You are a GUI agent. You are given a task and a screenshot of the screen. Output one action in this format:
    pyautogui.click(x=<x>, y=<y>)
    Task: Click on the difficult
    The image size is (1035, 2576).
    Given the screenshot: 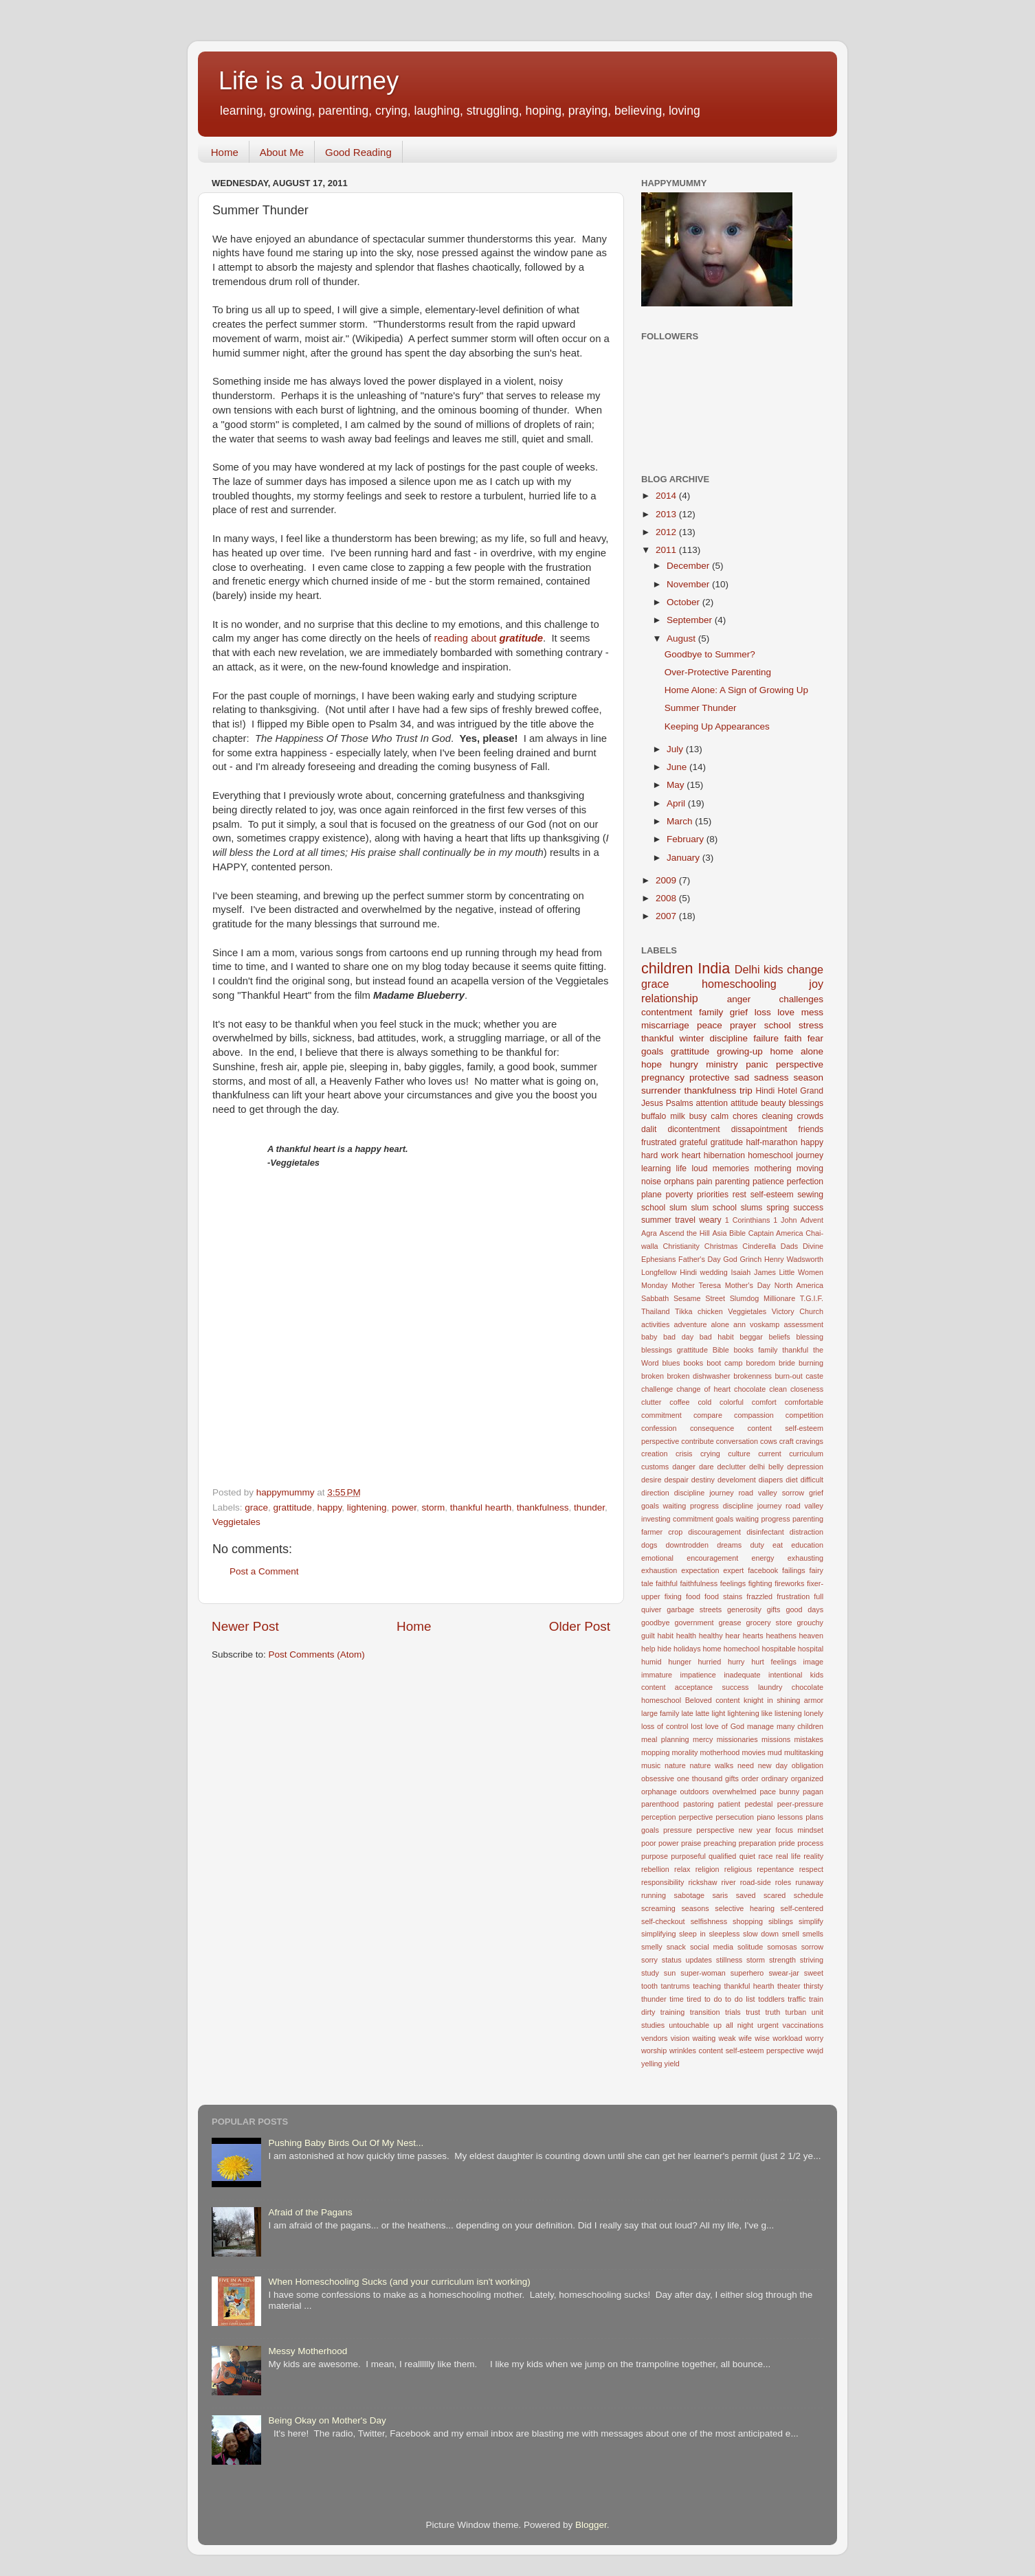 What is the action you would take?
    pyautogui.click(x=812, y=1480)
    